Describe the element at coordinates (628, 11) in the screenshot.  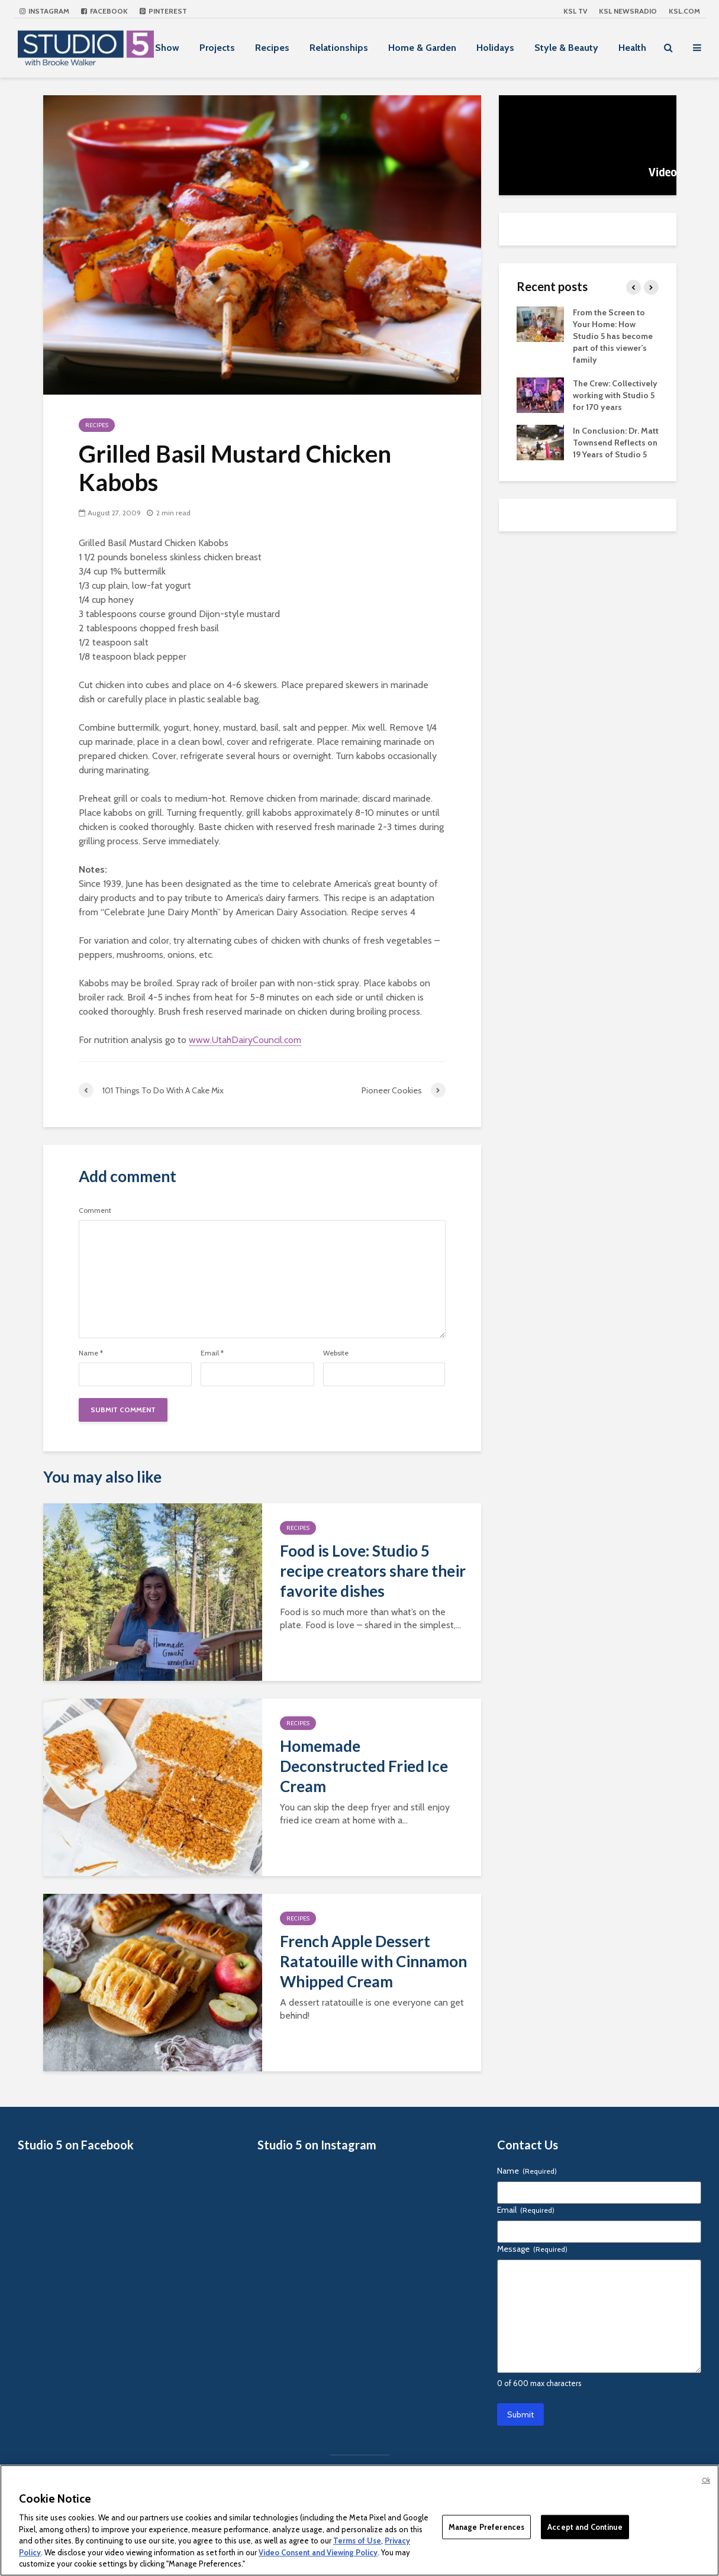
I see `KSL NEWSRADIO` at that location.